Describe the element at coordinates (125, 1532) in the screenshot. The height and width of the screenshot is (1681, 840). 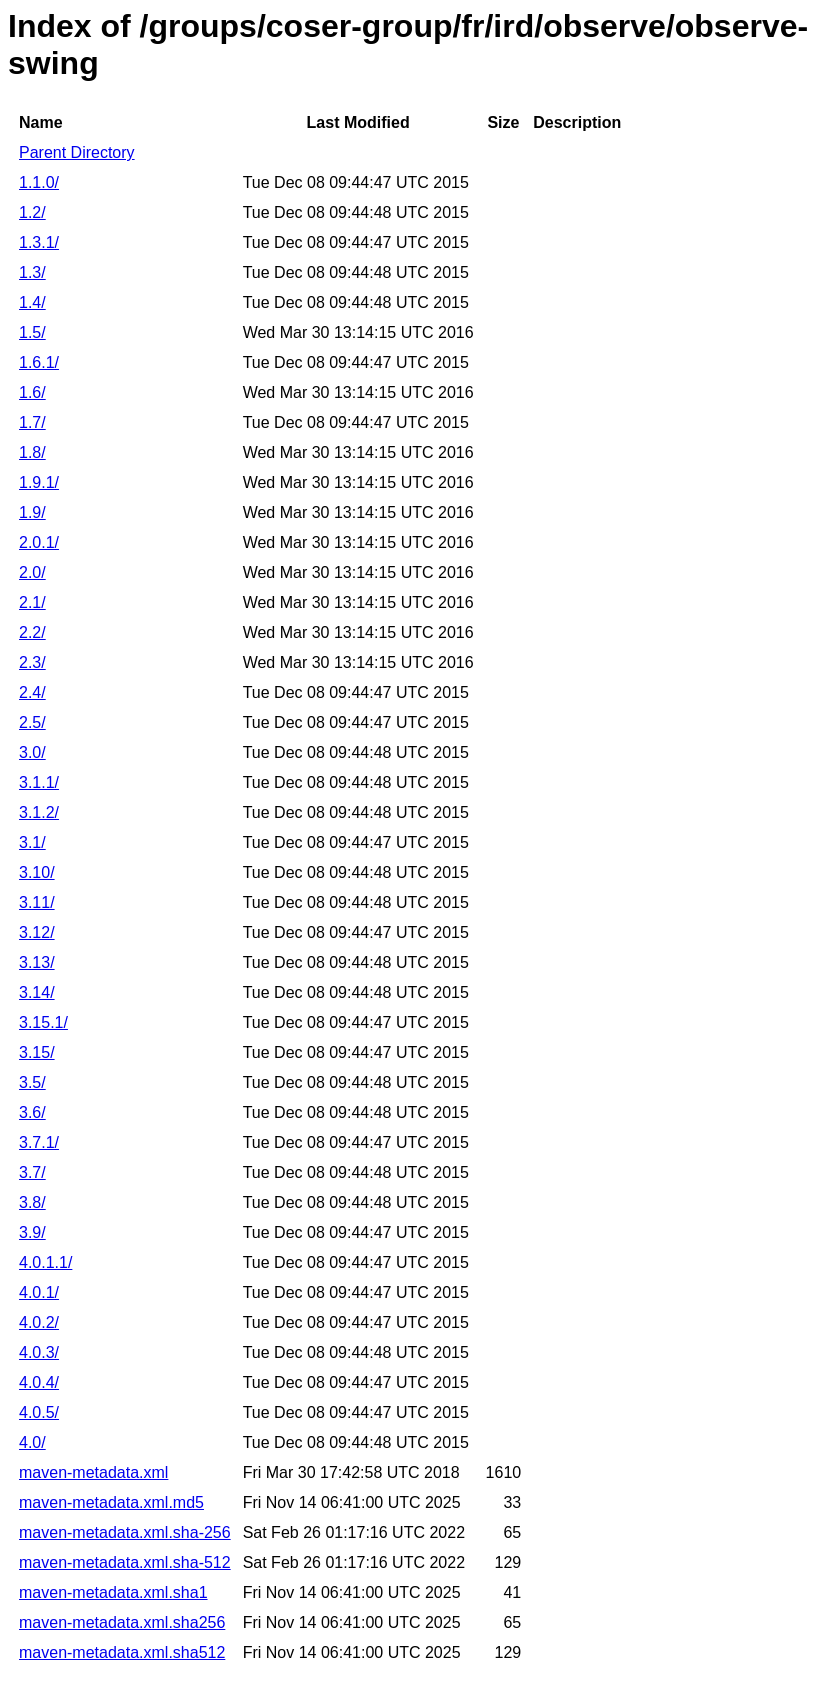
I see `maven-metadata.xml.sha-256` at that location.